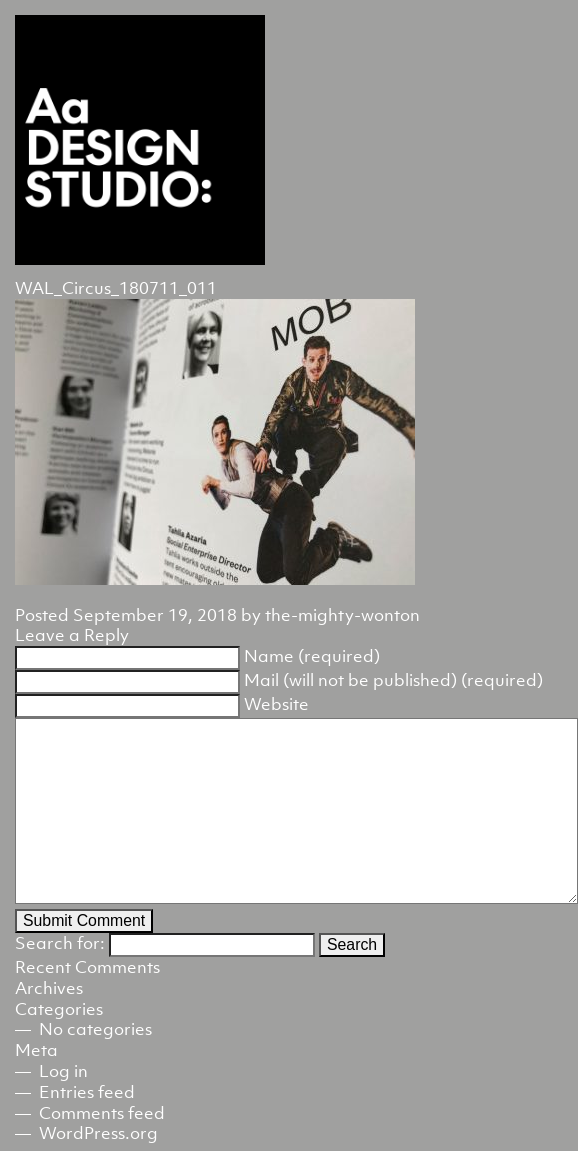 The image size is (578, 1151). What do you see at coordinates (102, 1113) in the screenshot?
I see `Comments feed` at bounding box center [102, 1113].